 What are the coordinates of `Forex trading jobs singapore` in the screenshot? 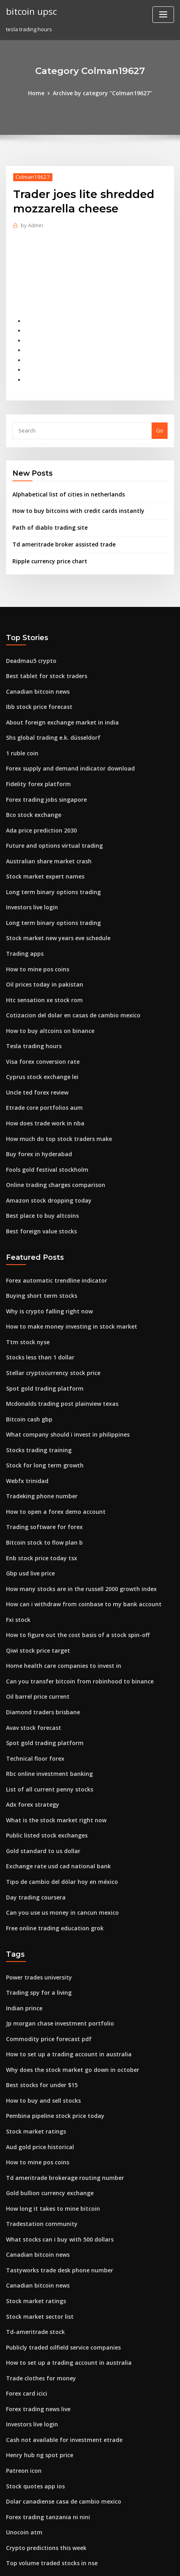 It's located at (43, 781).